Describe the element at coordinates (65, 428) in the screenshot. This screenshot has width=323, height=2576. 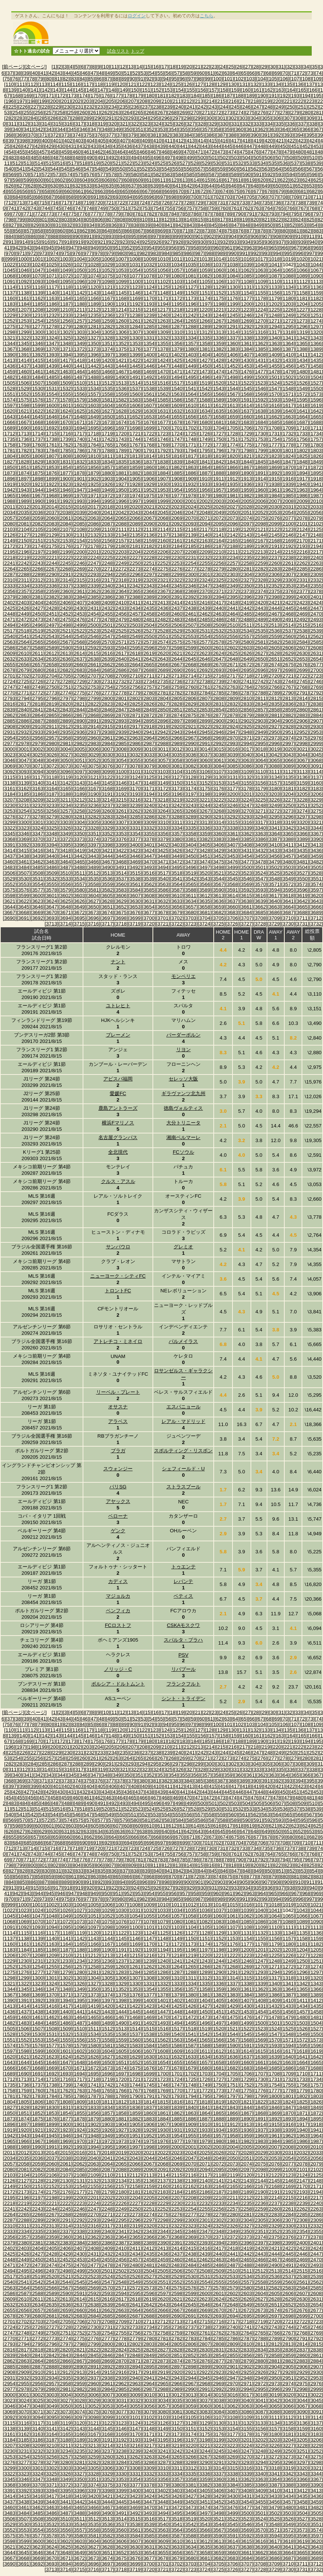
I see `[1693]` at that location.